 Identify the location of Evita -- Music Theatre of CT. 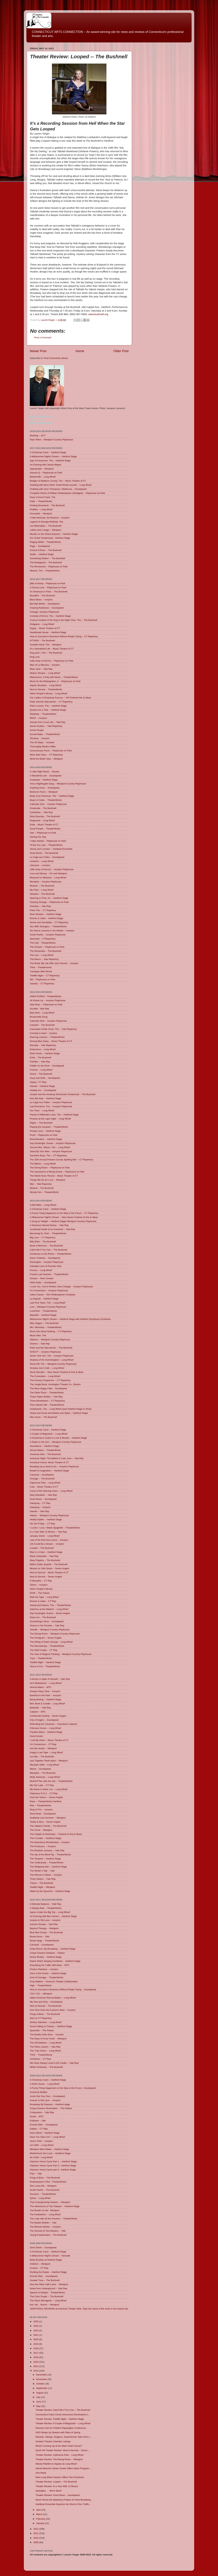
(44, 824).